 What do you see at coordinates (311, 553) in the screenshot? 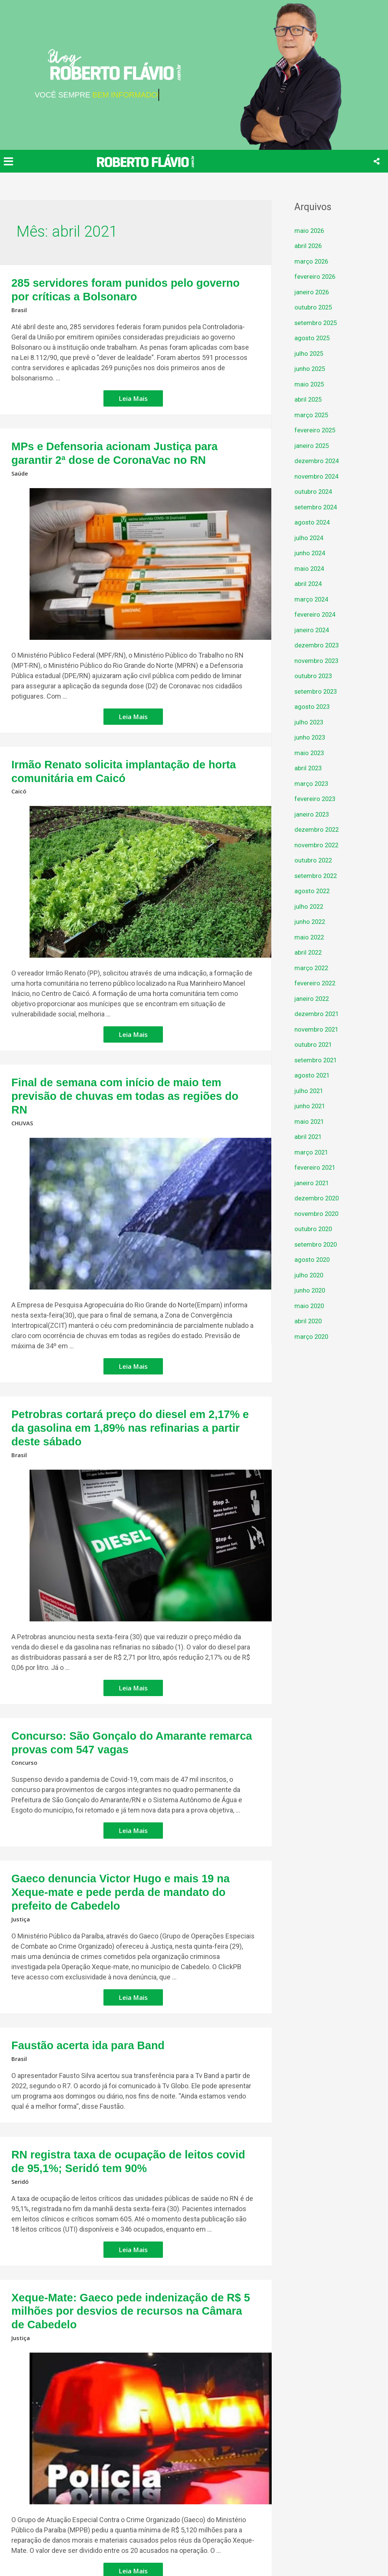
I see `junho 2024` at bounding box center [311, 553].